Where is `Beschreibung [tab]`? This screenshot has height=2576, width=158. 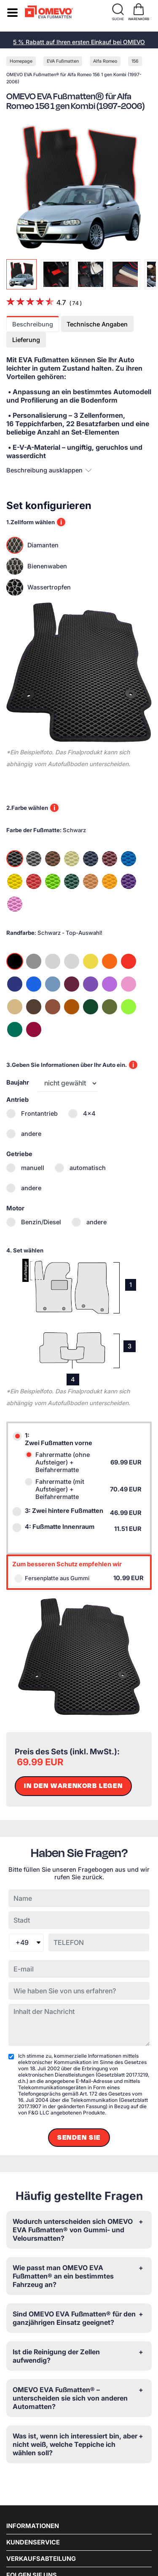 Beschreibung [tab] is located at coordinates (32, 324).